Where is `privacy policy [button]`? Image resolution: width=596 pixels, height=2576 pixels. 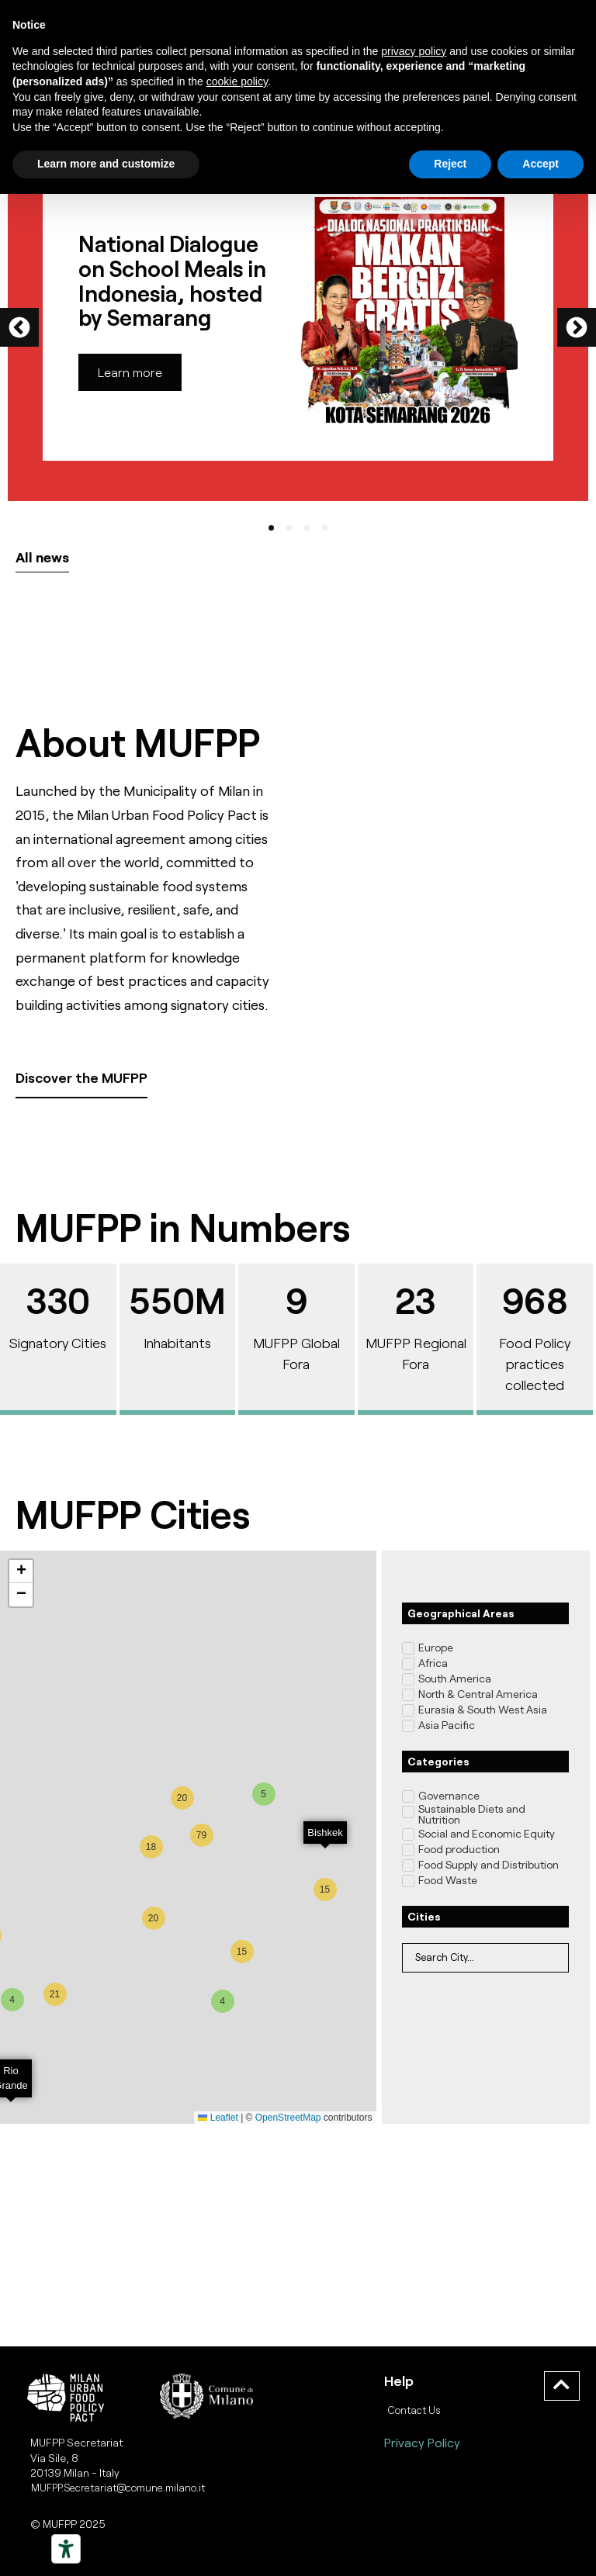 privacy policy [button] is located at coordinates (413, 51).